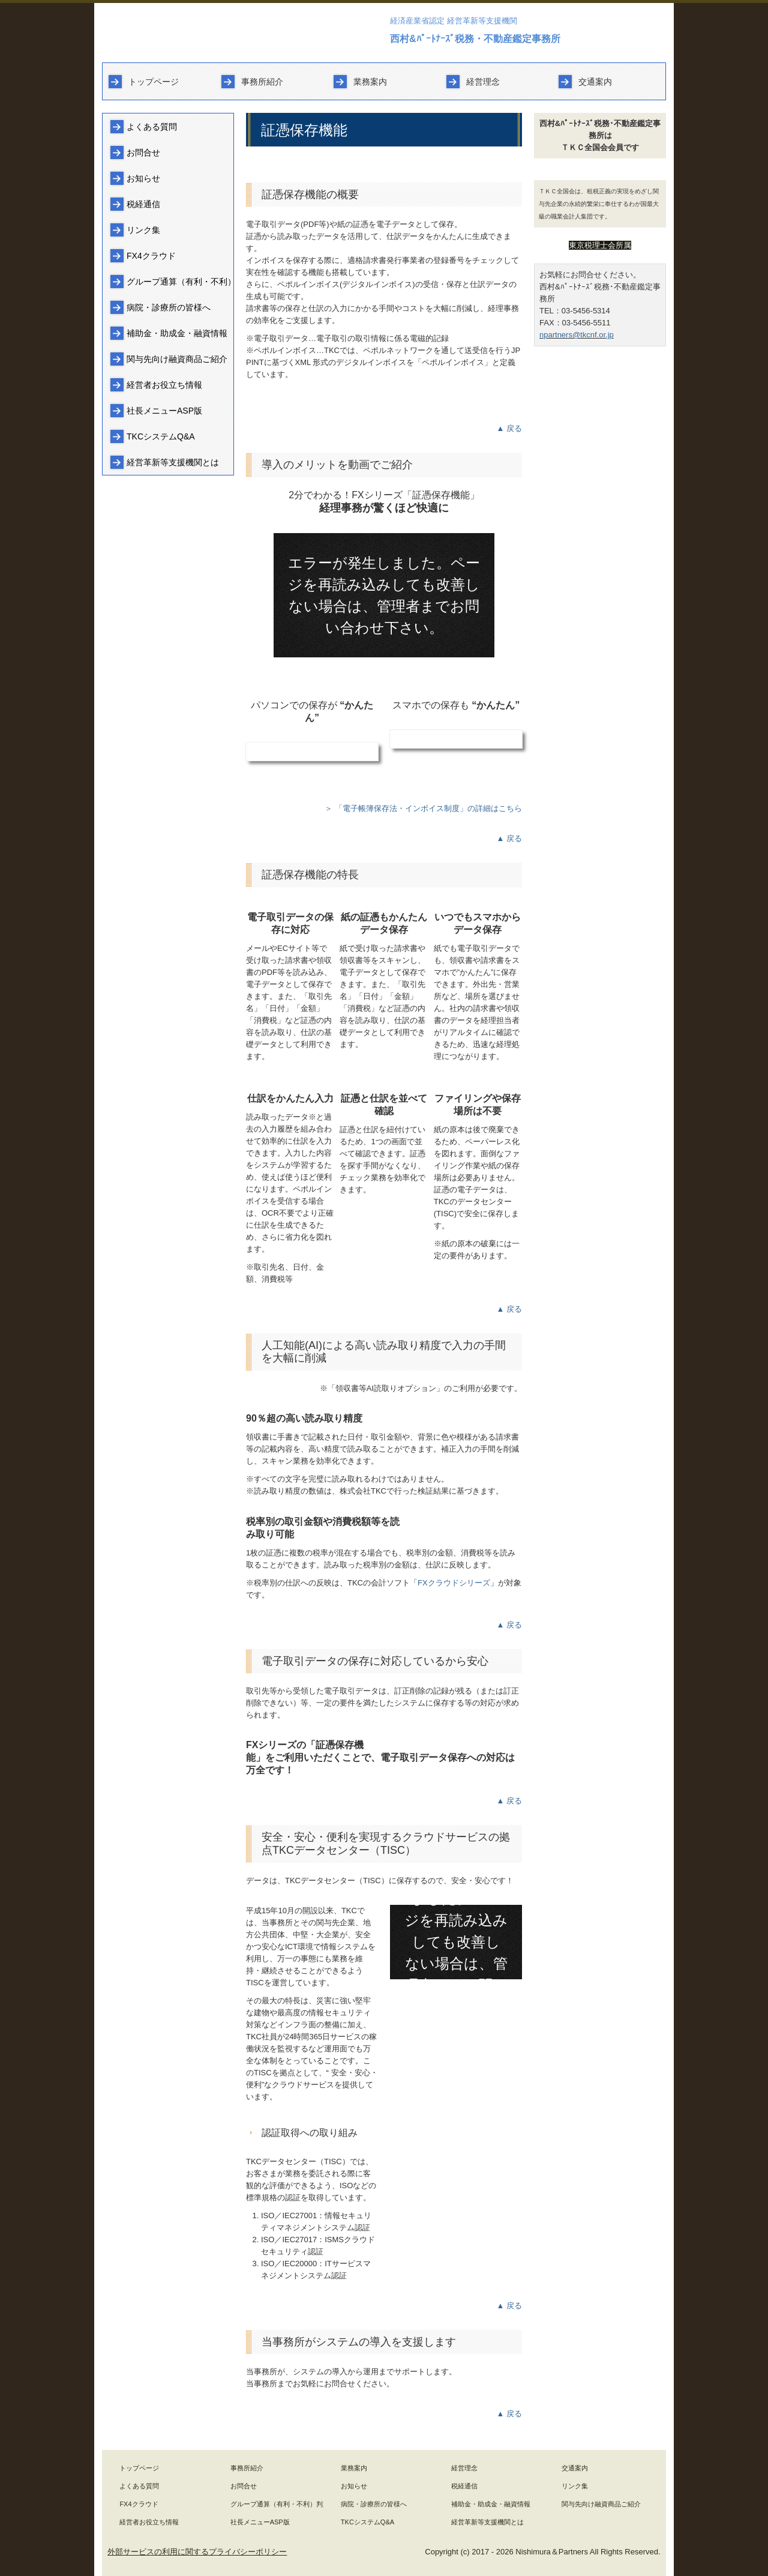 The image size is (768, 2576). I want to click on 経営理念, so click(483, 81).